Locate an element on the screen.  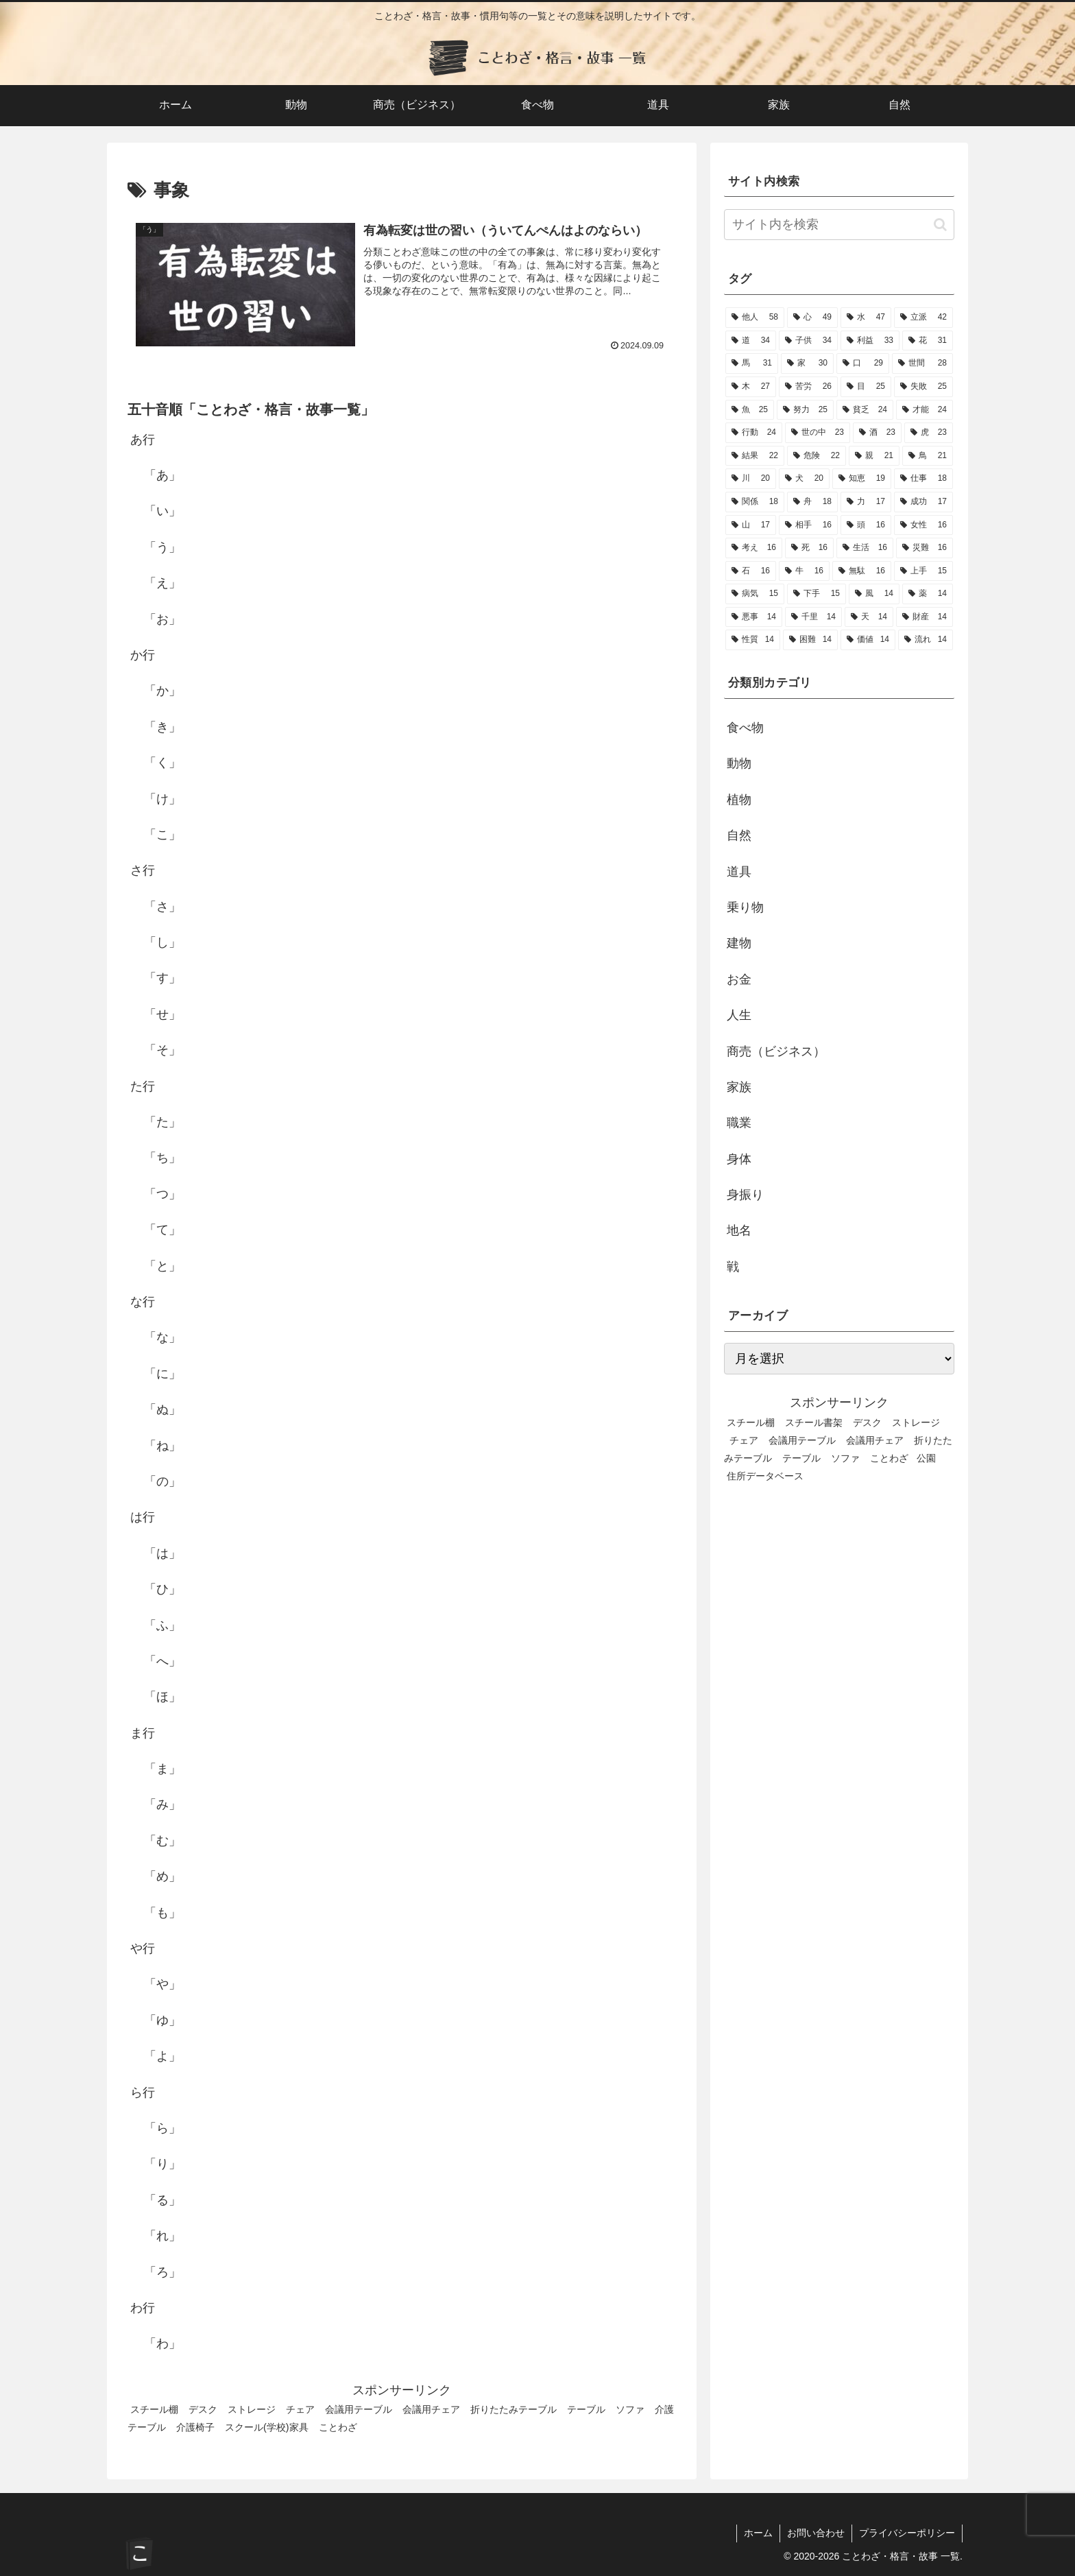
さ行 is located at coordinates (142, 870).